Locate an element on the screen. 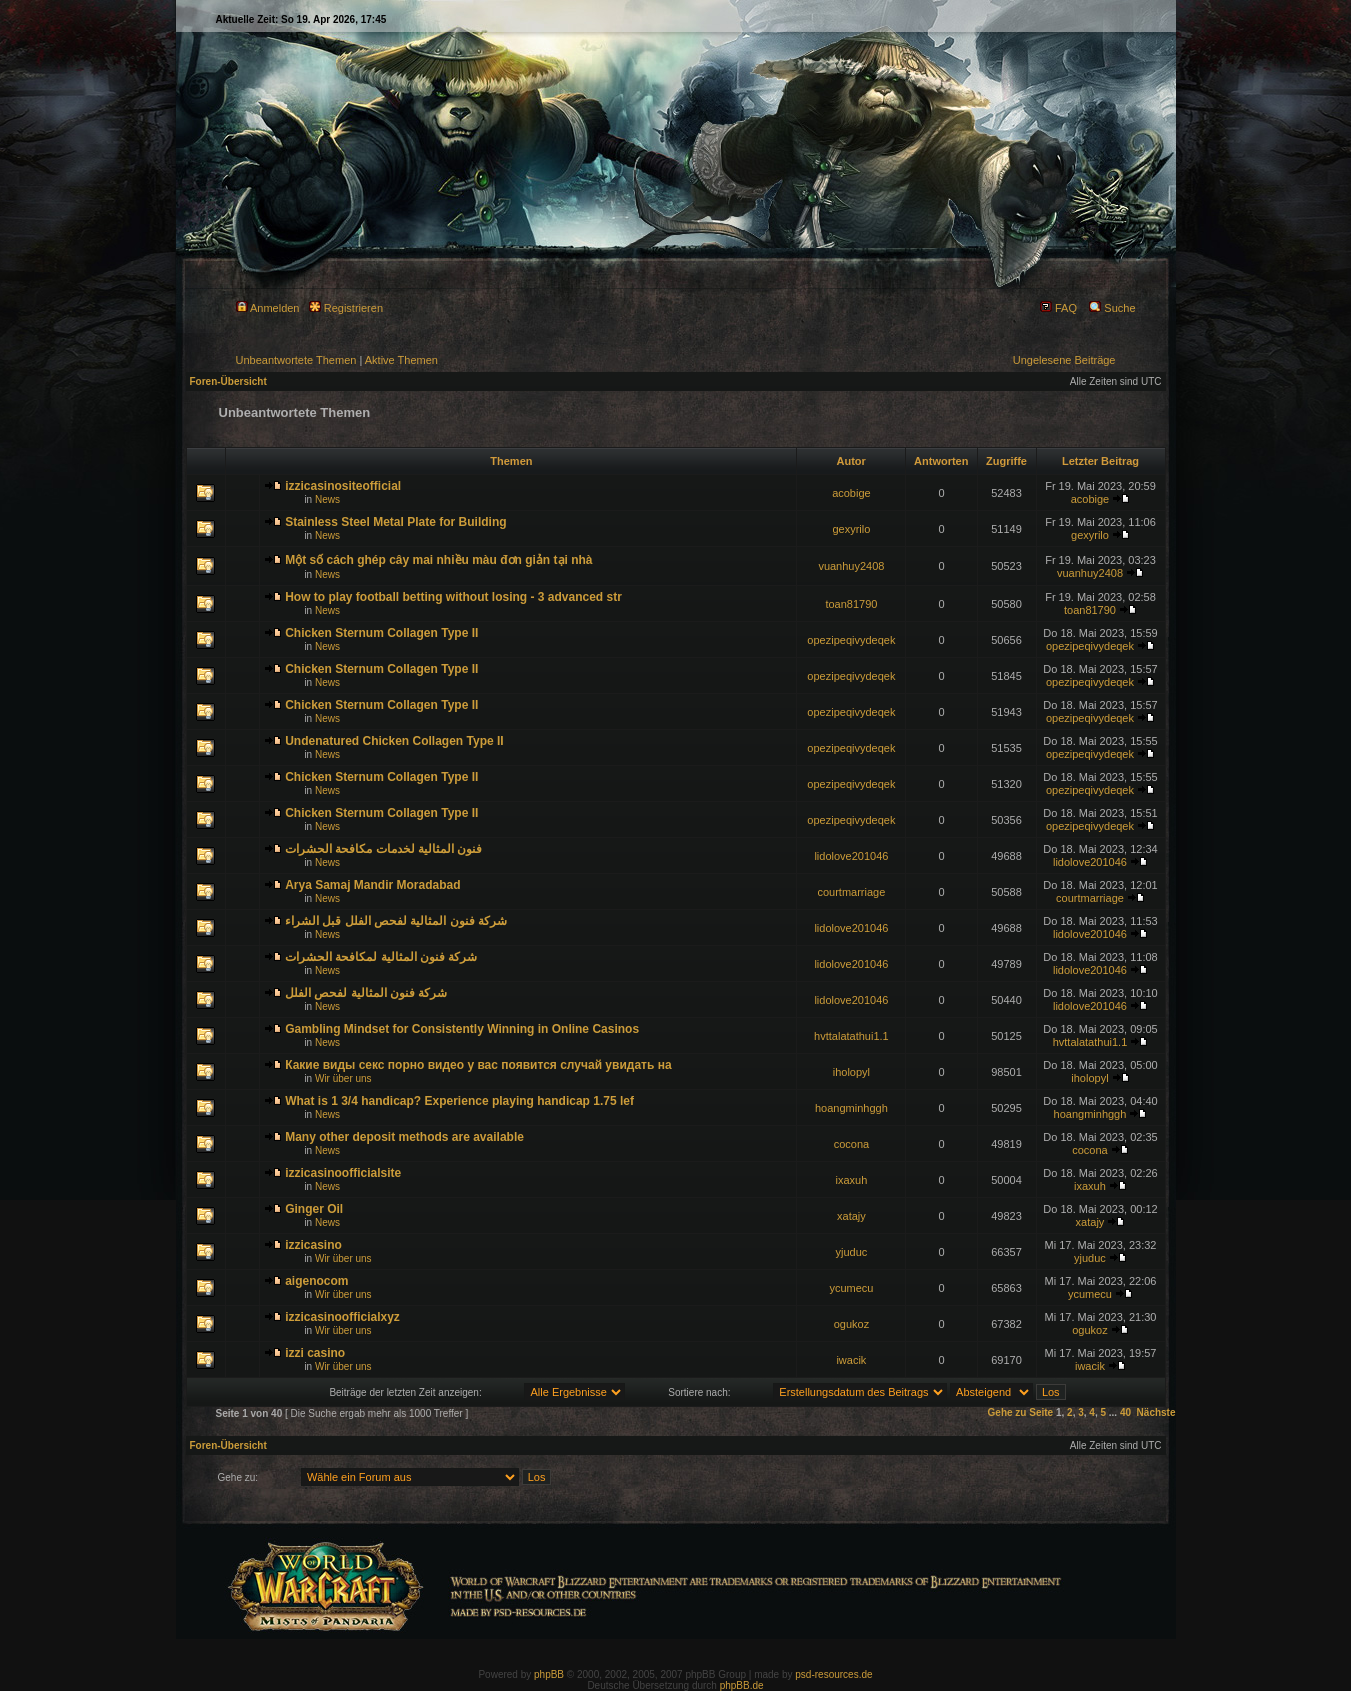 This screenshot has width=1351, height=1691. izzicasinoofficialsite is located at coordinates (343, 1173).